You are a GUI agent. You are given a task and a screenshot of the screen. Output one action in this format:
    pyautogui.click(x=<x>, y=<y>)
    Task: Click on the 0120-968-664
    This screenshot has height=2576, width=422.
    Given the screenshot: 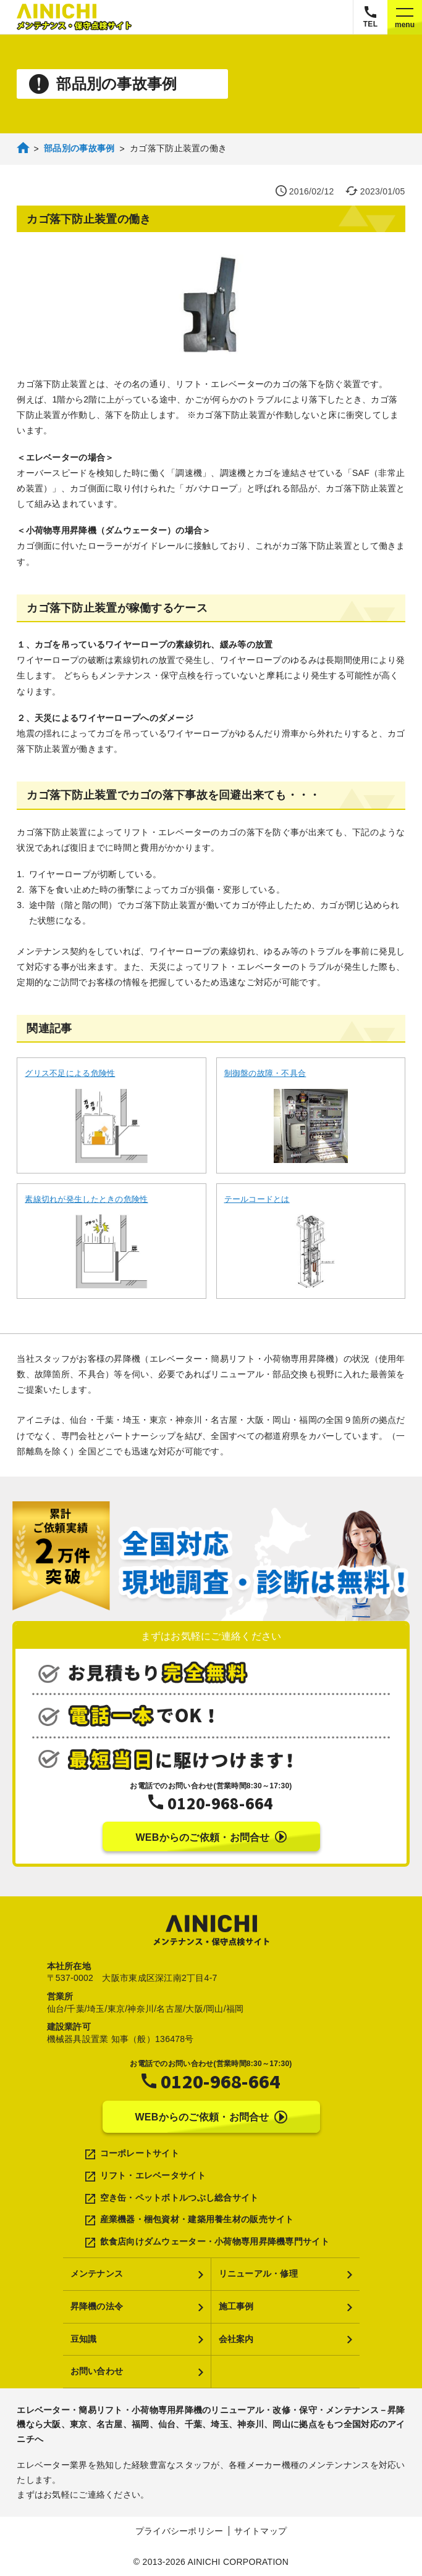 What is the action you would take?
    pyautogui.click(x=220, y=1802)
    